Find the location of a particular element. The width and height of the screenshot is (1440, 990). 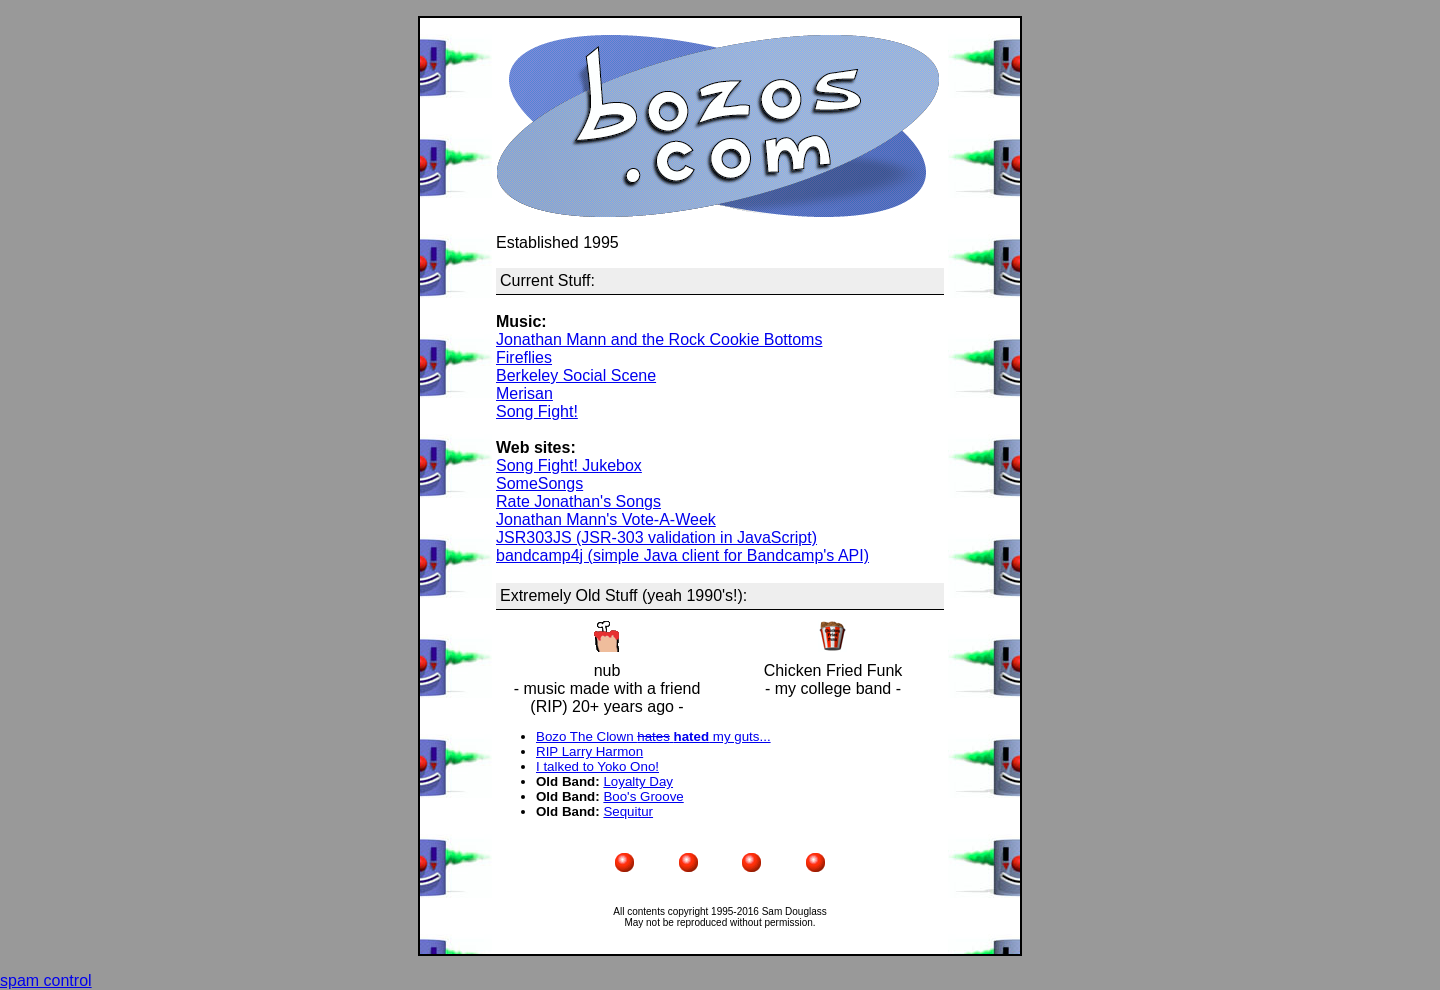

Boo's Groove is located at coordinates (643, 796).